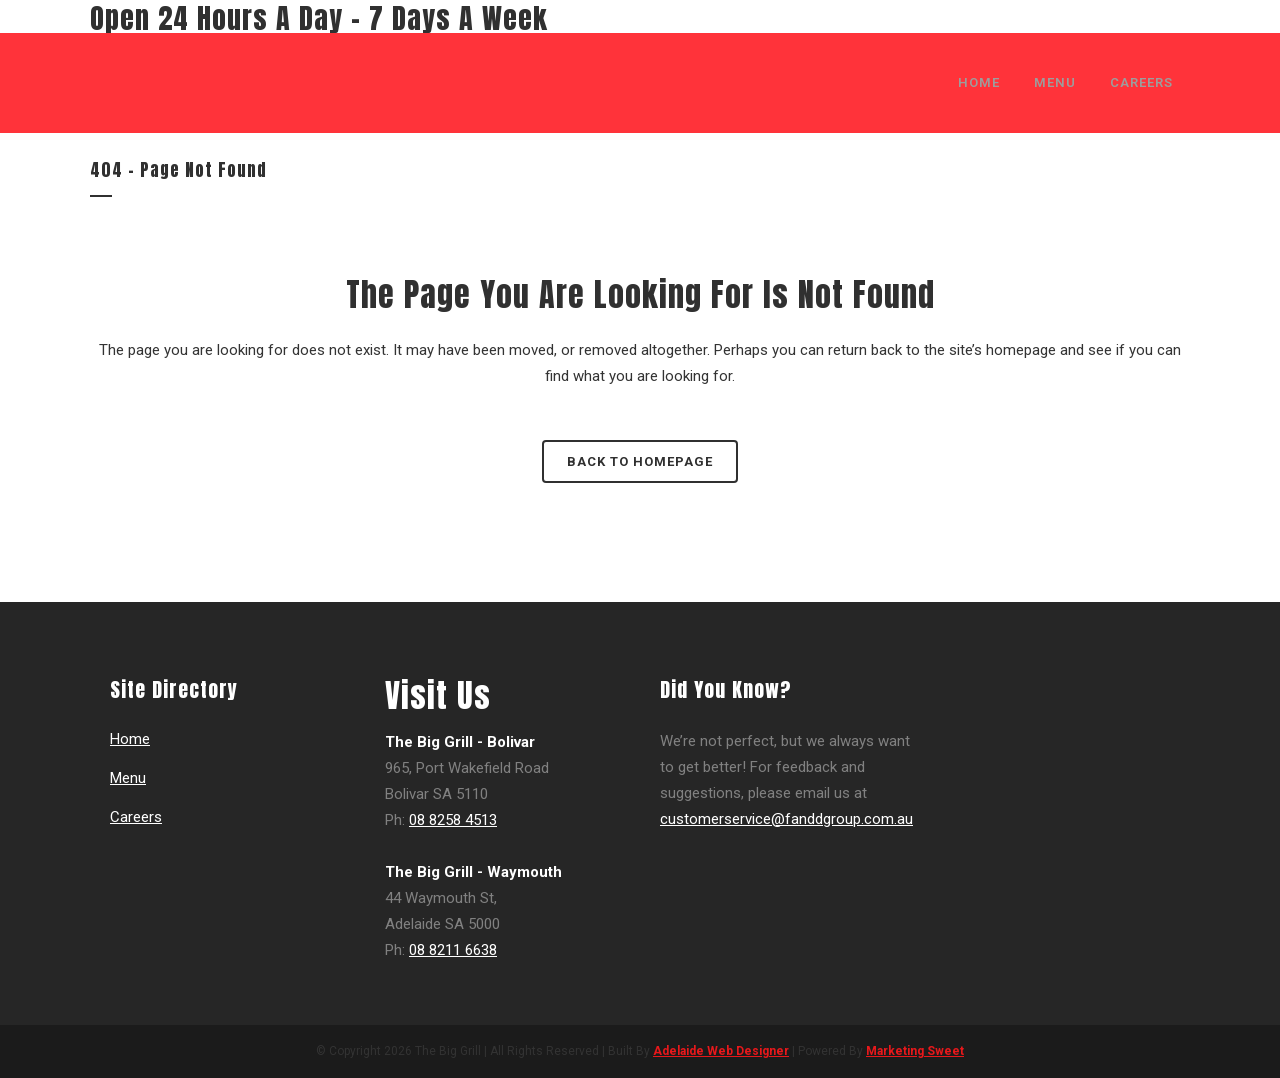  What do you see at coordinates (915, 1051) in the screenshot?
I see `Marketing Sweet` at bounding box center [915, 1051].